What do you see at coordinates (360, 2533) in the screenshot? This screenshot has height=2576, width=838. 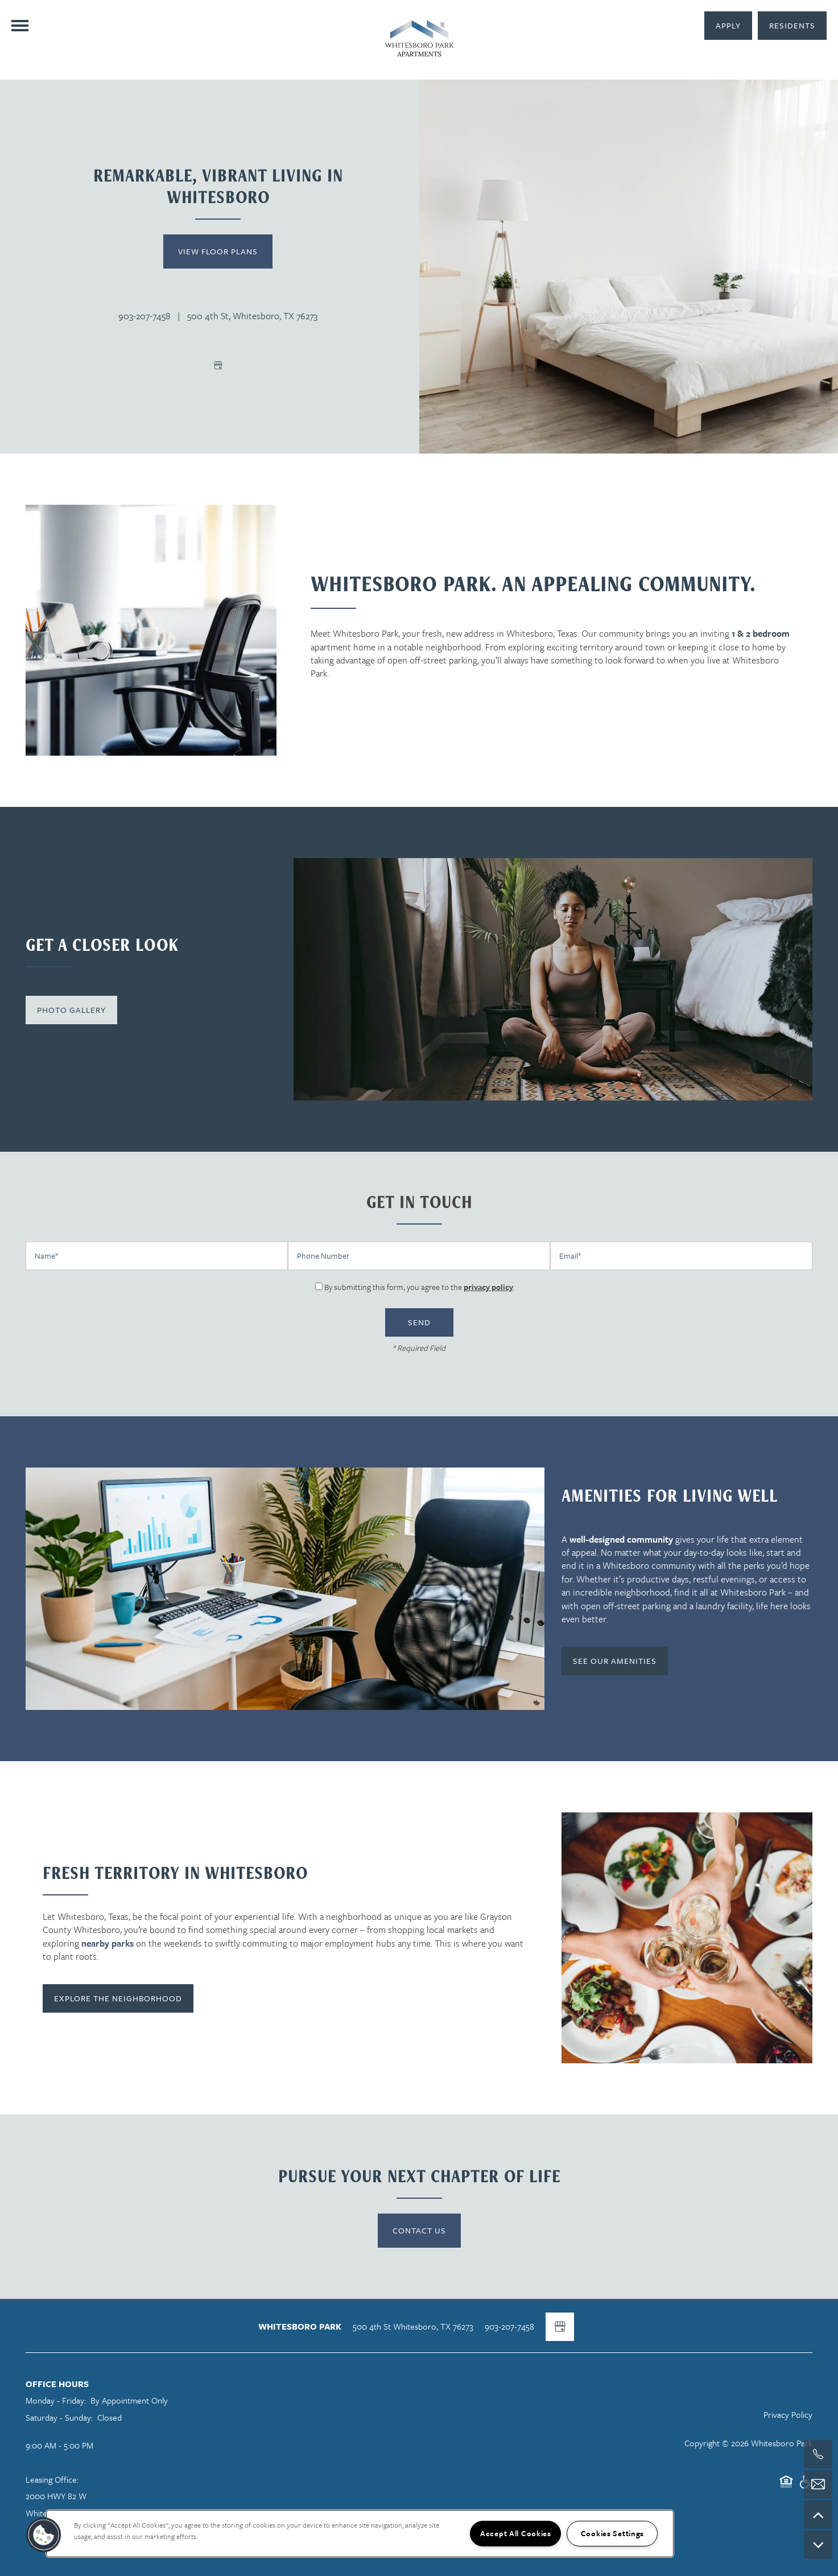 I see `[region]` at bounding box center [360, 2533].